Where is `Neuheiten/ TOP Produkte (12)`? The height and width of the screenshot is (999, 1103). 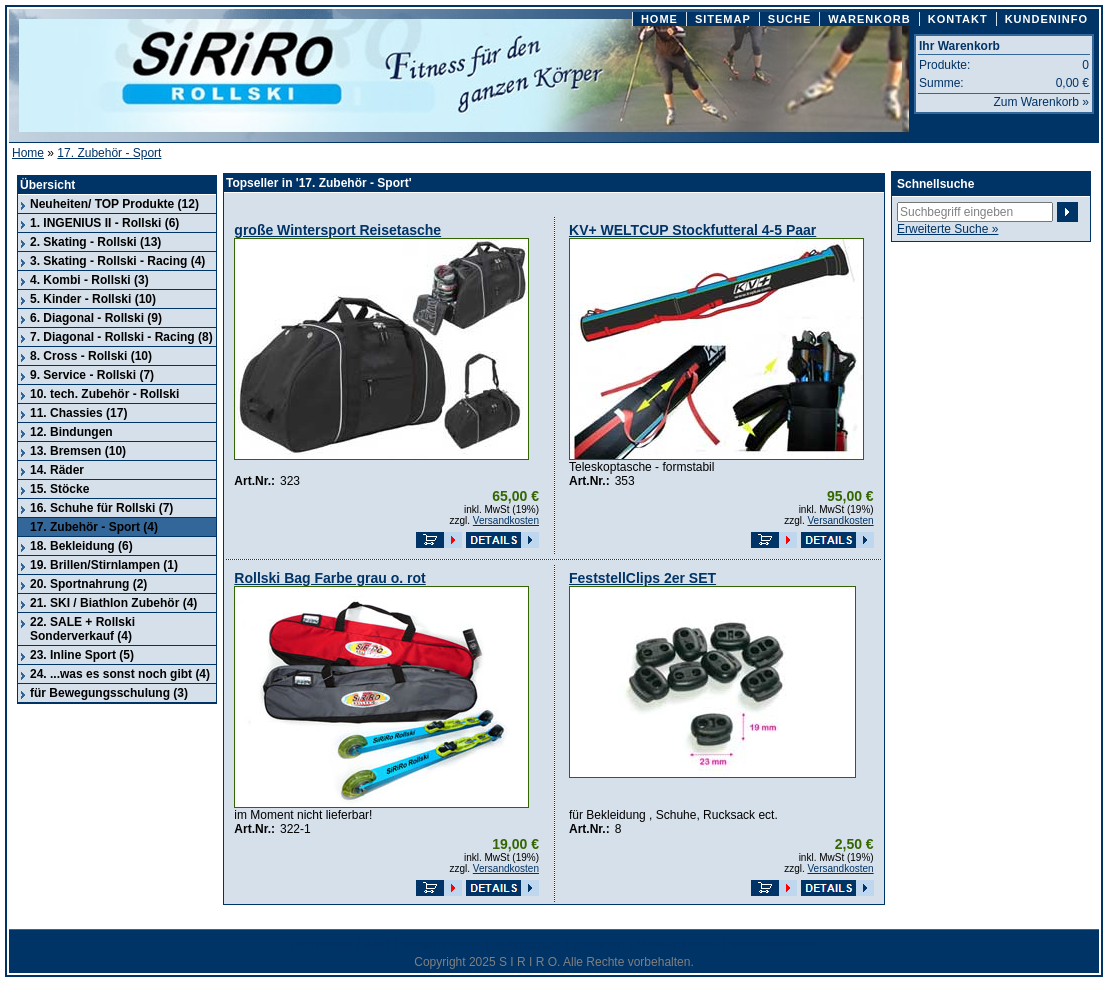 Neuheiten/ TOP Produkte (12) is located at coordinates (114, 204).